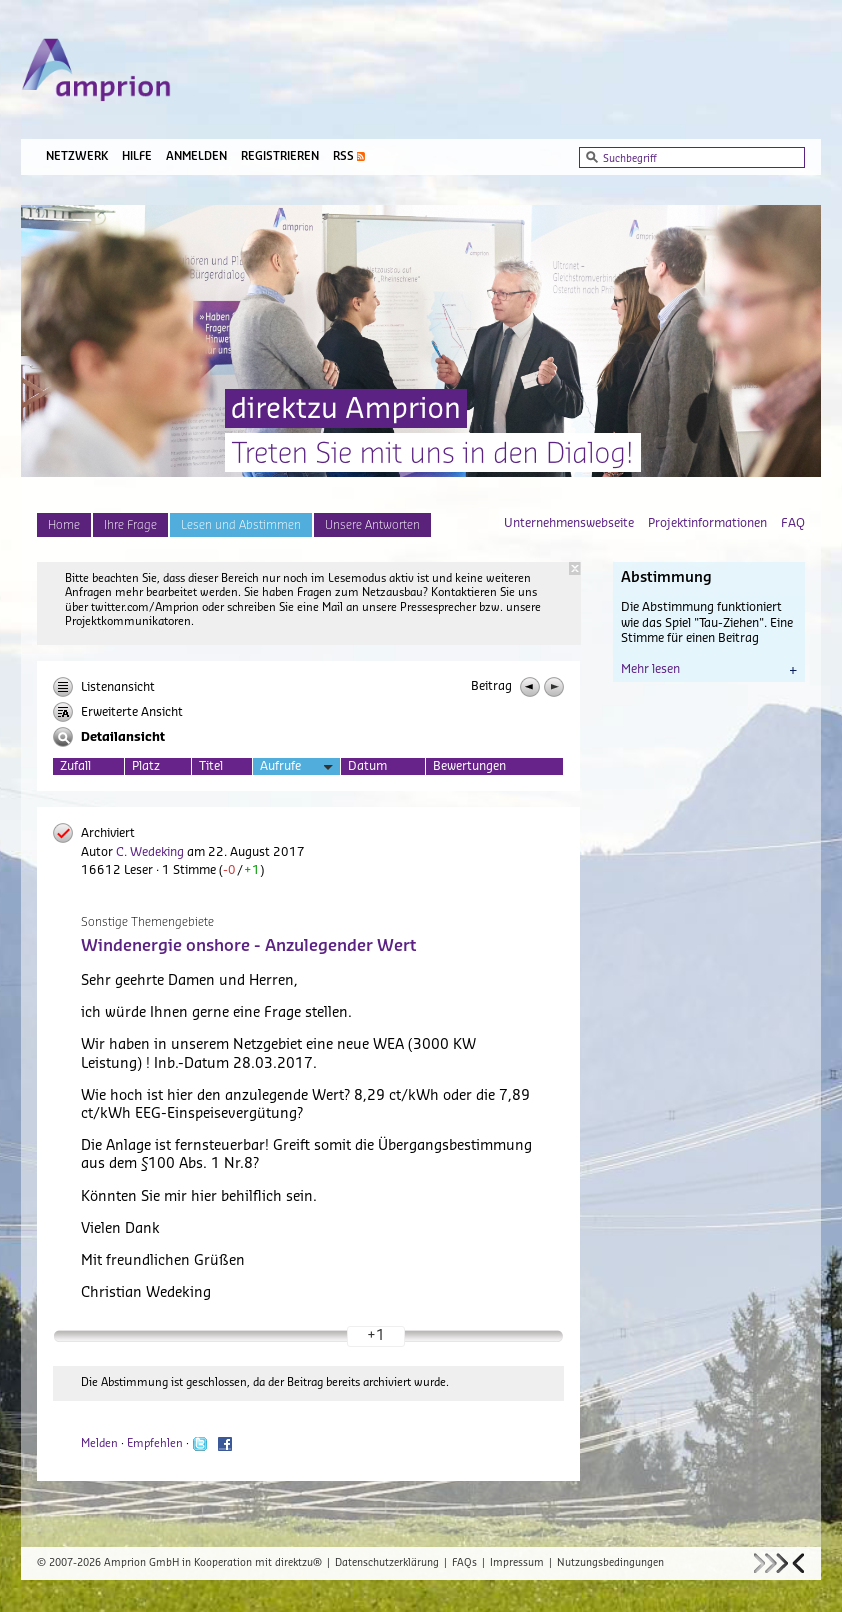 This screenshot has height=1612, width=842. Describe the element at coordinates (707, 523) in the screenshot. I see `Projektinformationen` at that location.